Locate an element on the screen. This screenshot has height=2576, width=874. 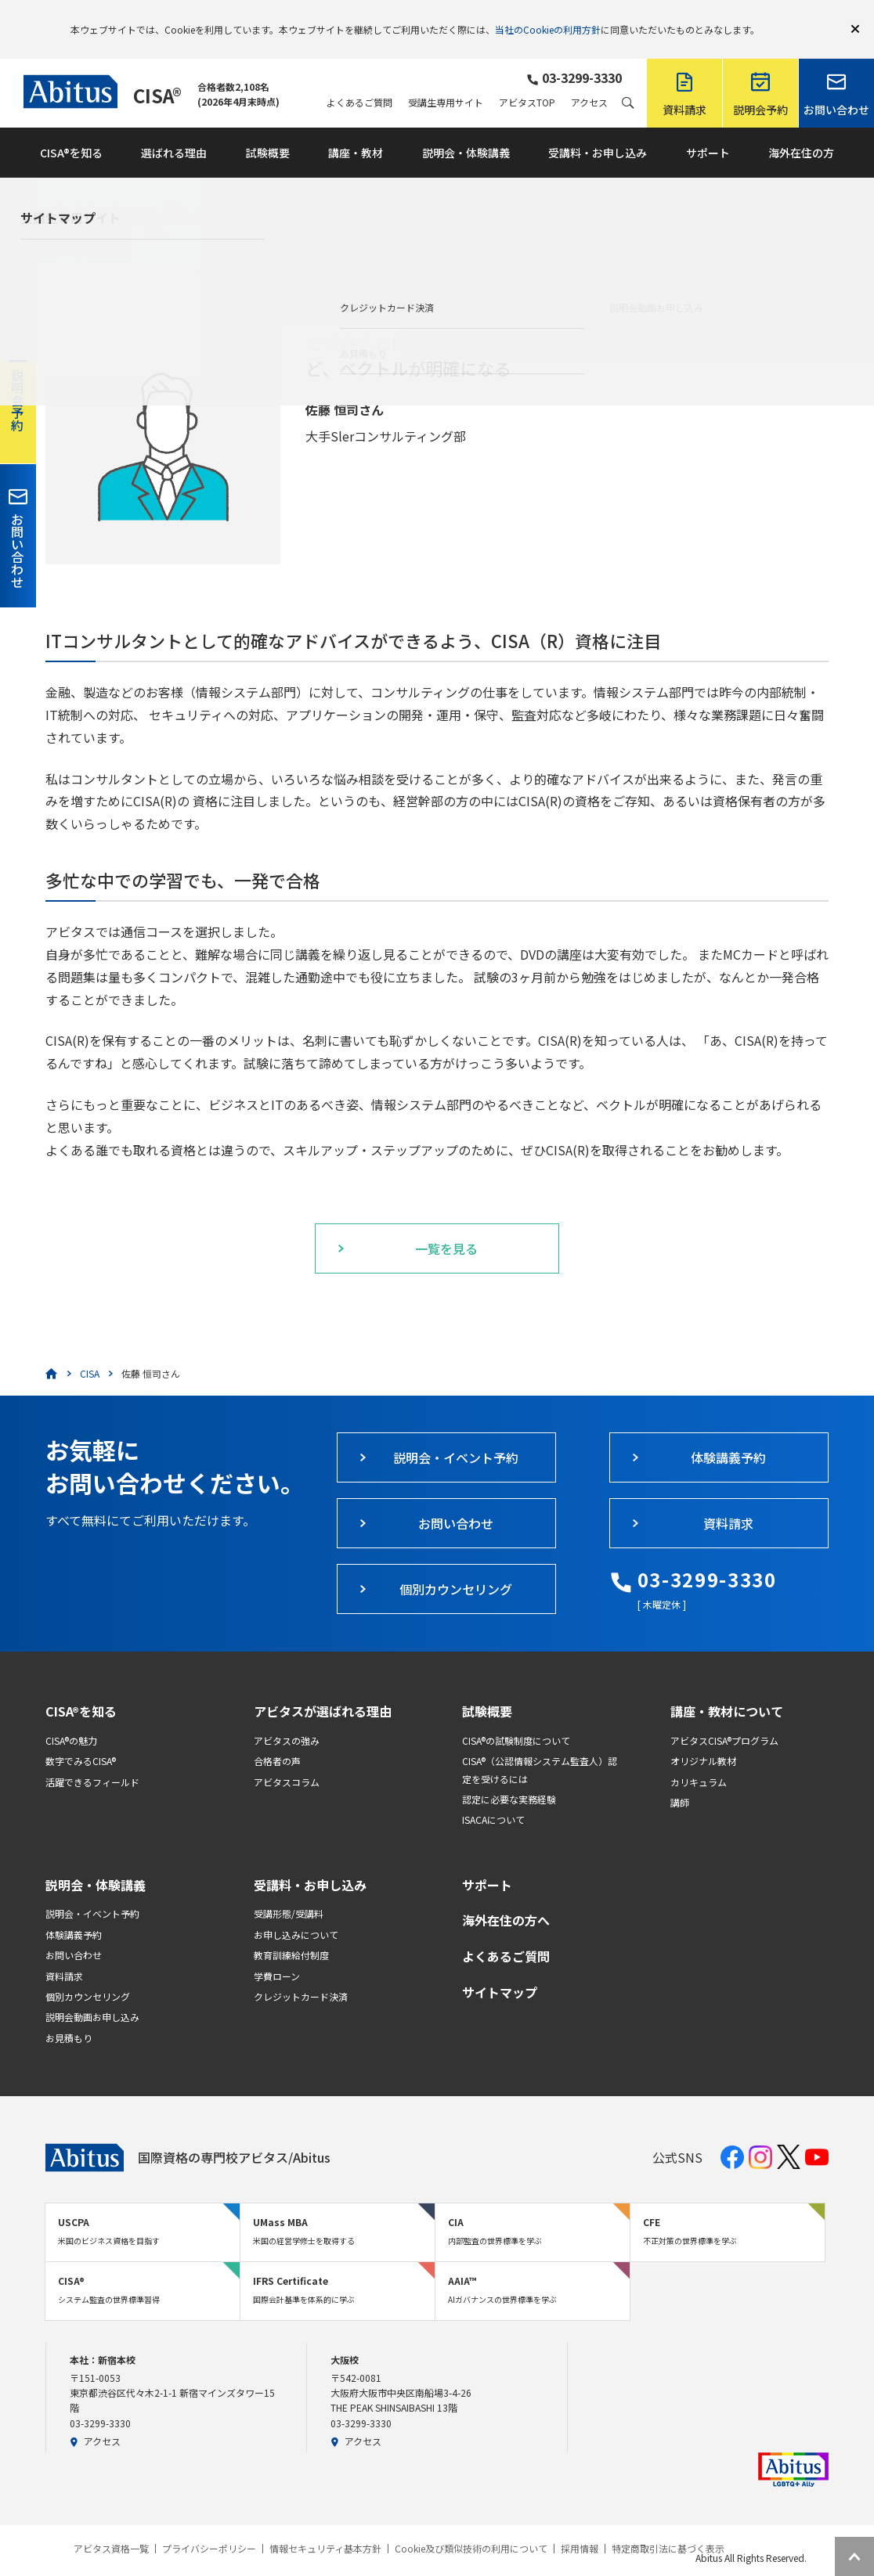
認定に必要な実務経験 is located at coordinates (509, 1776).